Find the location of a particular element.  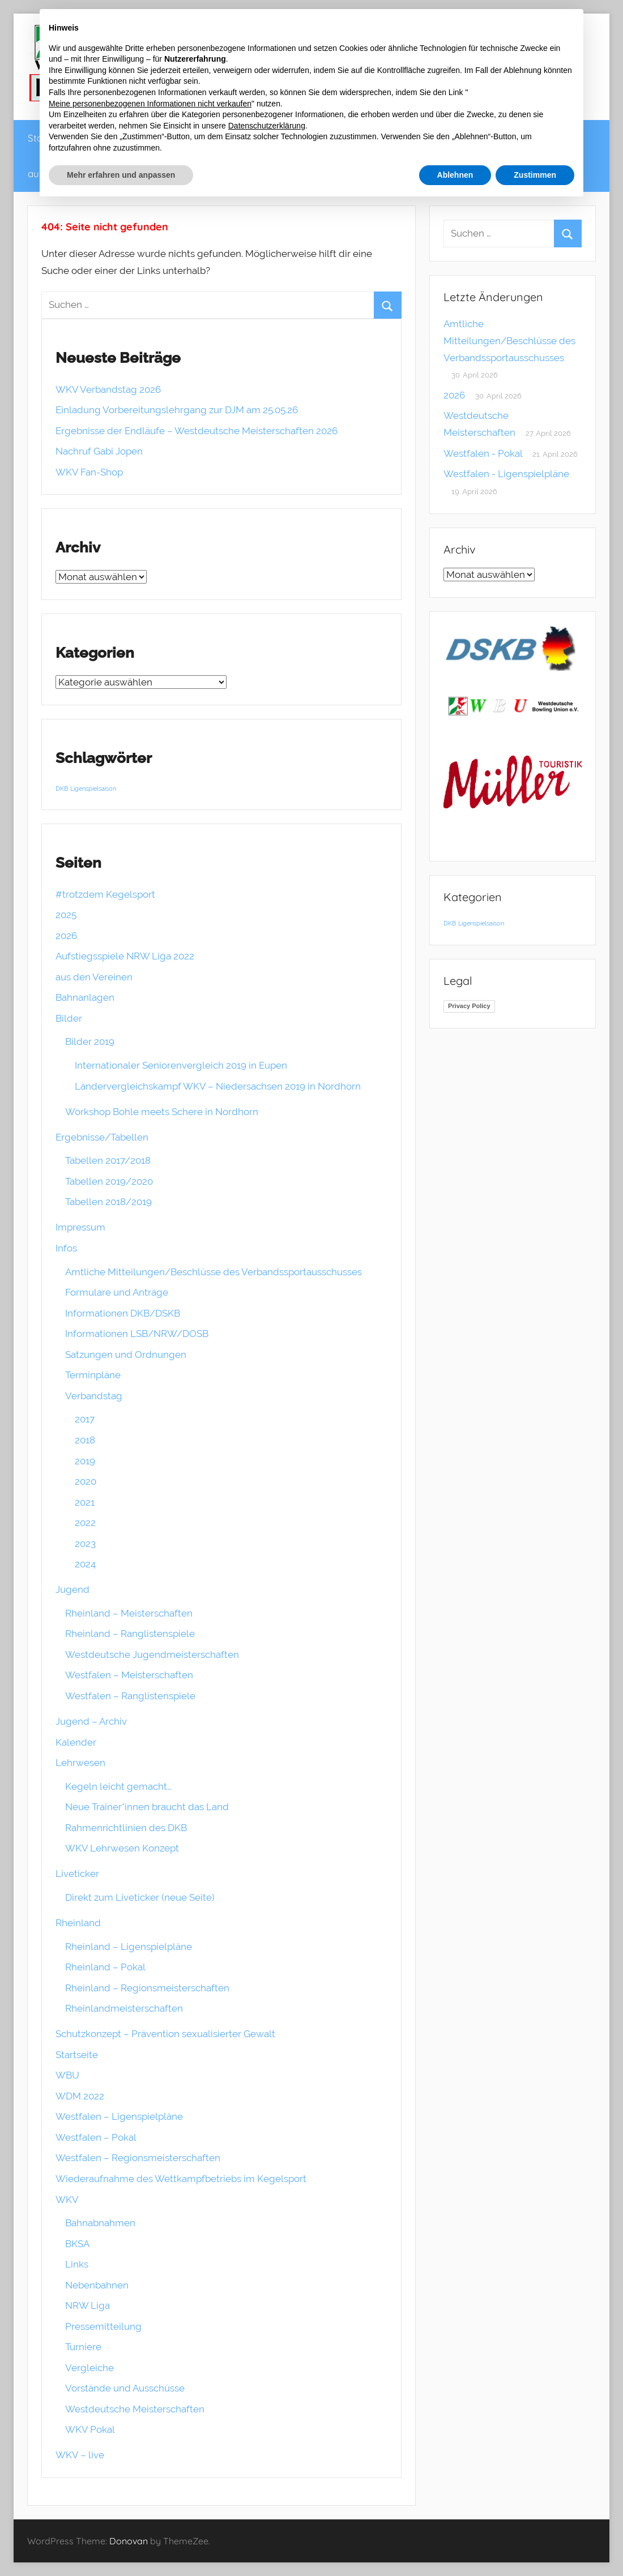

Westfalen - Pokal is located at coordinates (482, 453).